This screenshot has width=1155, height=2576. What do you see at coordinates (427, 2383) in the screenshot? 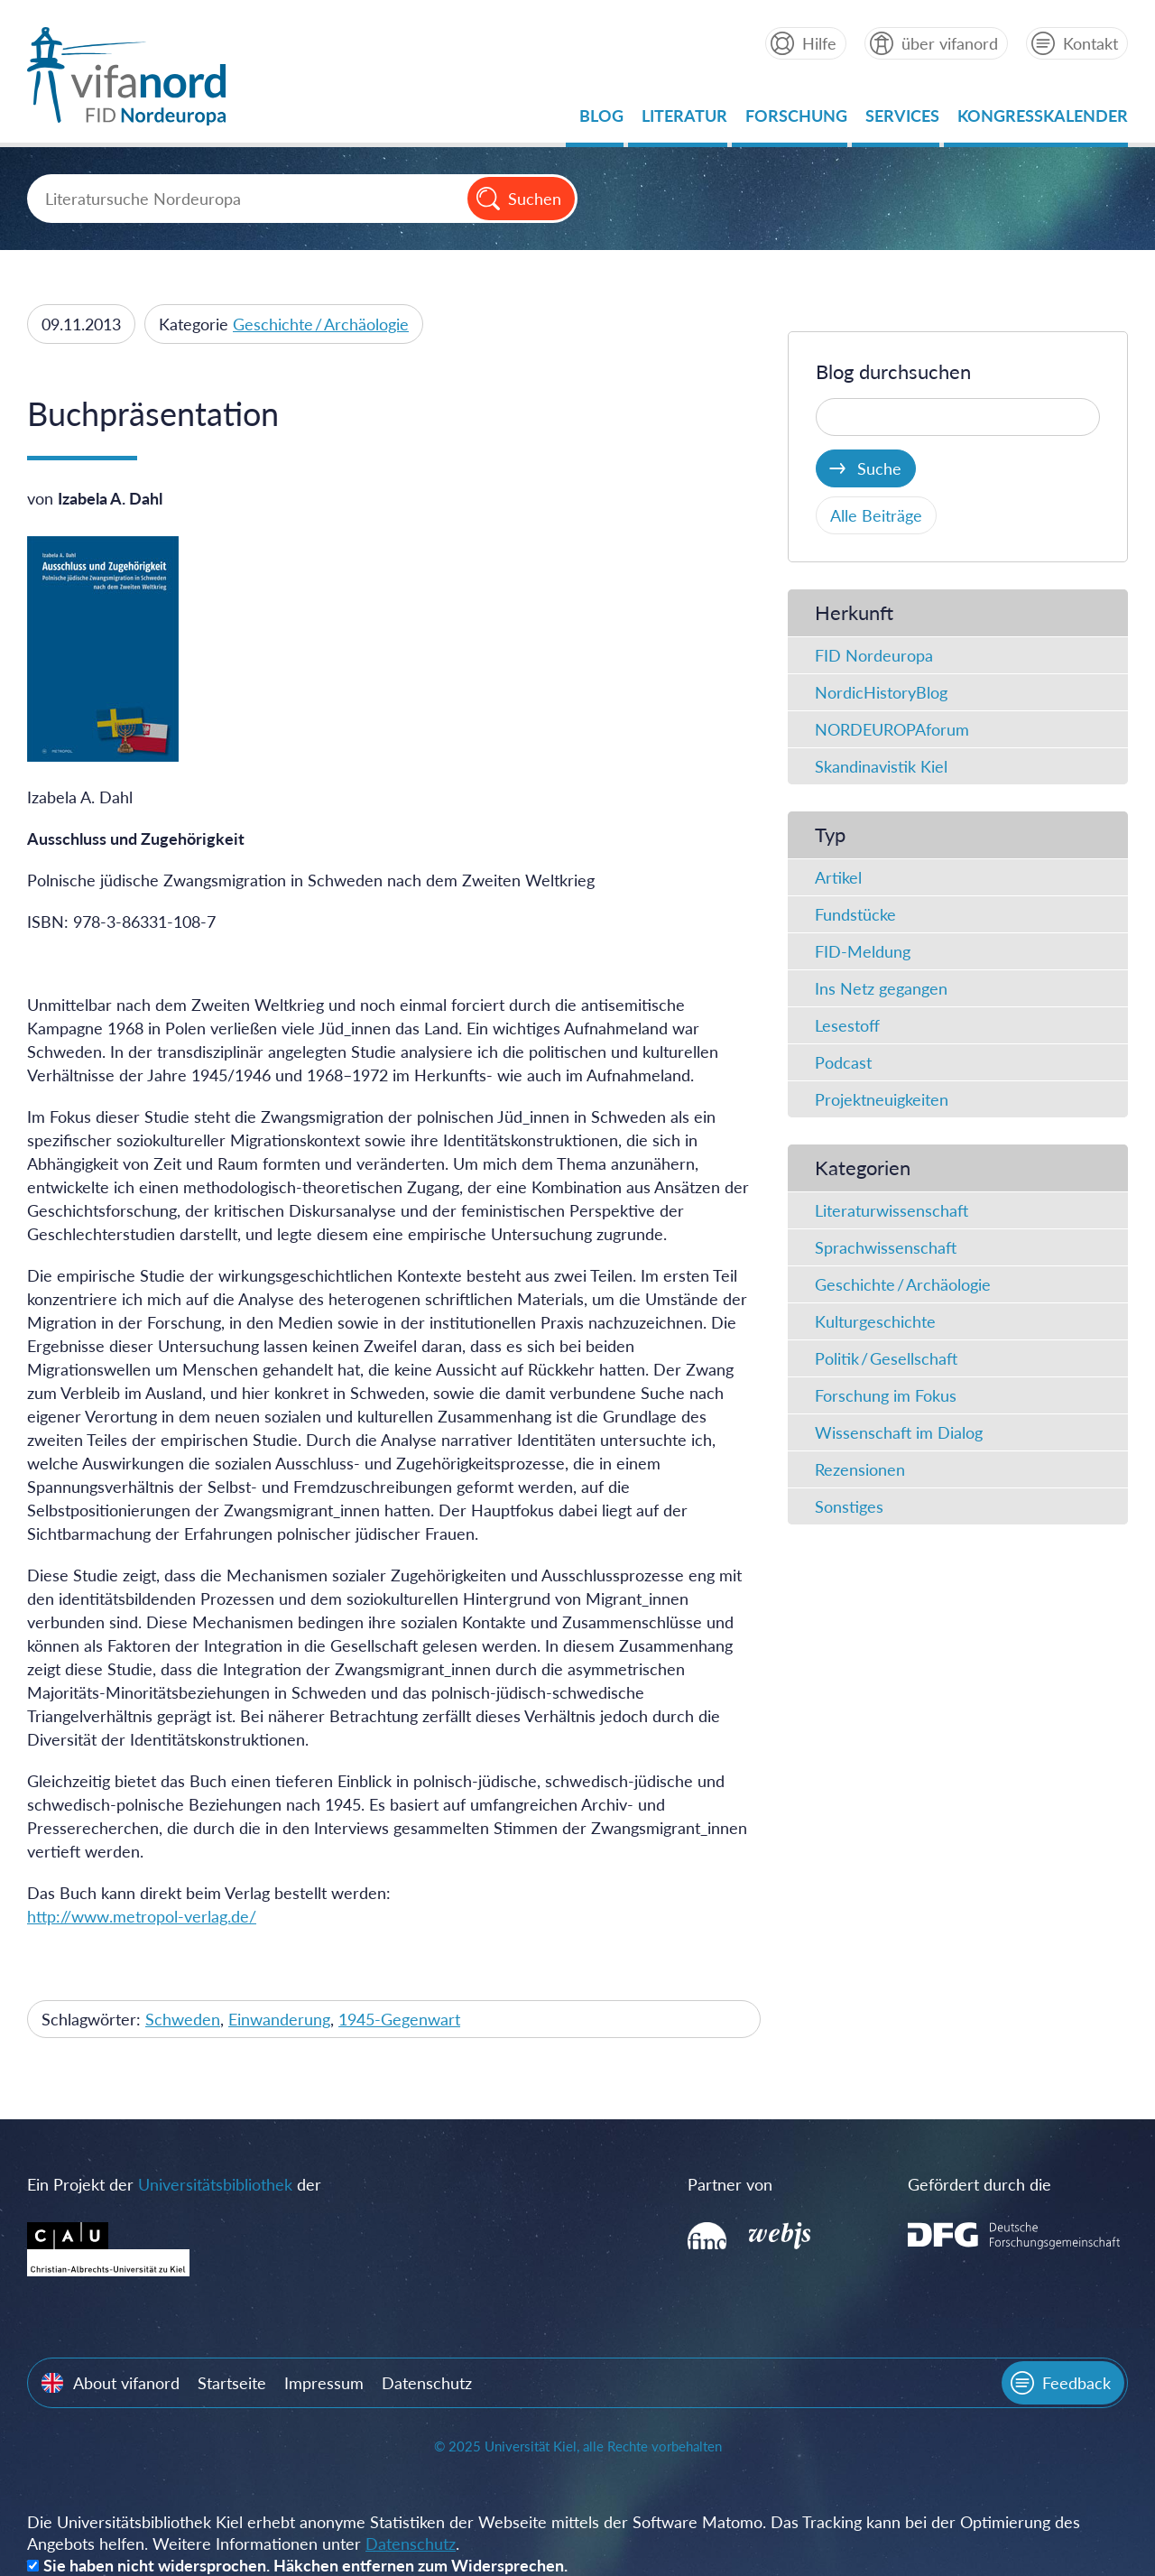
I see `Datenschutz` at bounding box center [427, 2383].